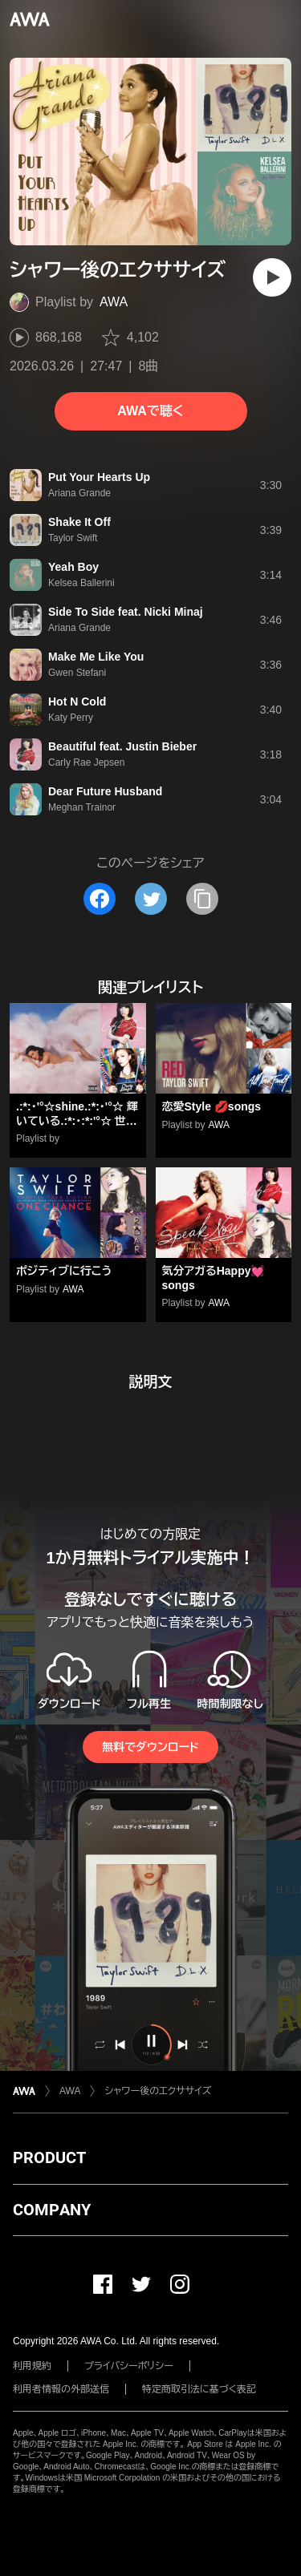 This screenshot has width=301, height=2576. What do you see at coordinates (272, 277) in the screenshot?
I see `[再生]` at bounding box center [272, 277].